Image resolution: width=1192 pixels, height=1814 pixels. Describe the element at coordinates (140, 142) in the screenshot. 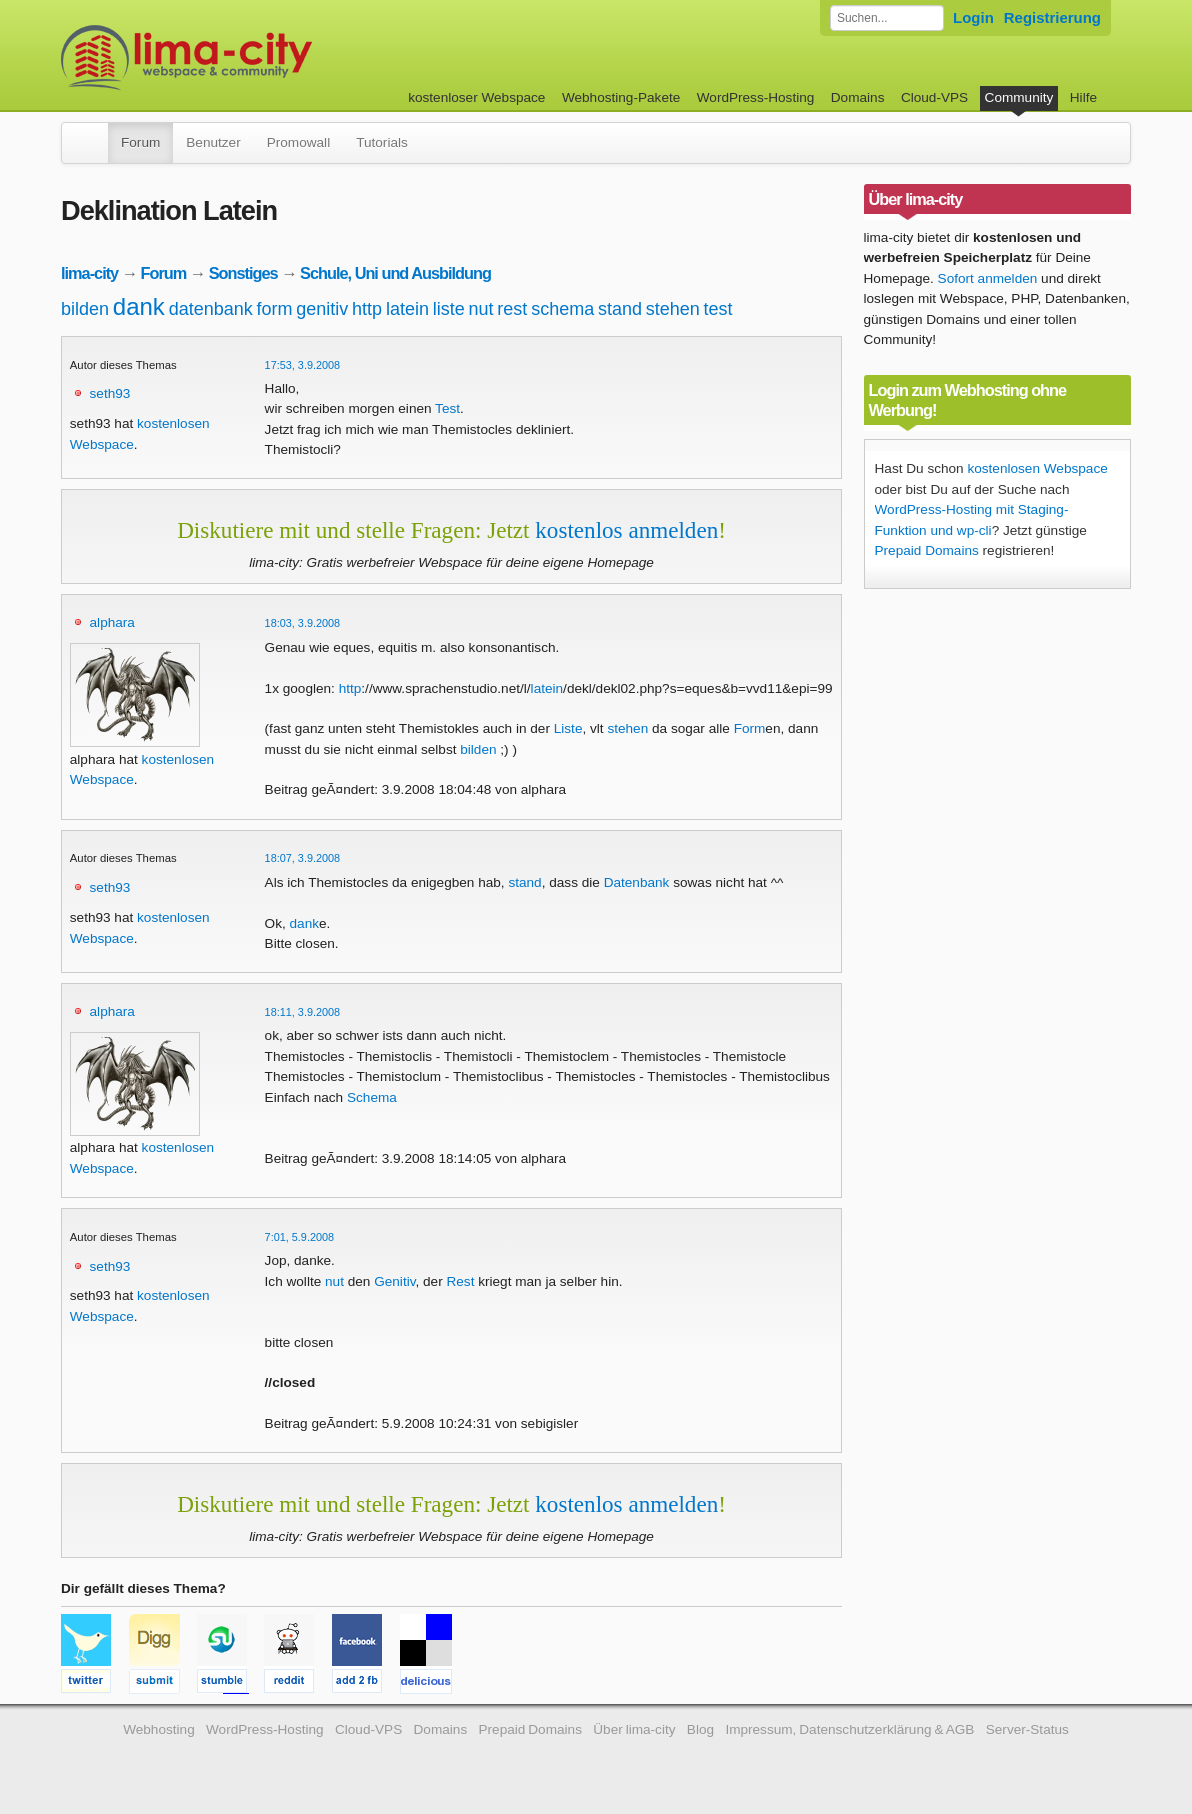

I see `Forum` at that location.